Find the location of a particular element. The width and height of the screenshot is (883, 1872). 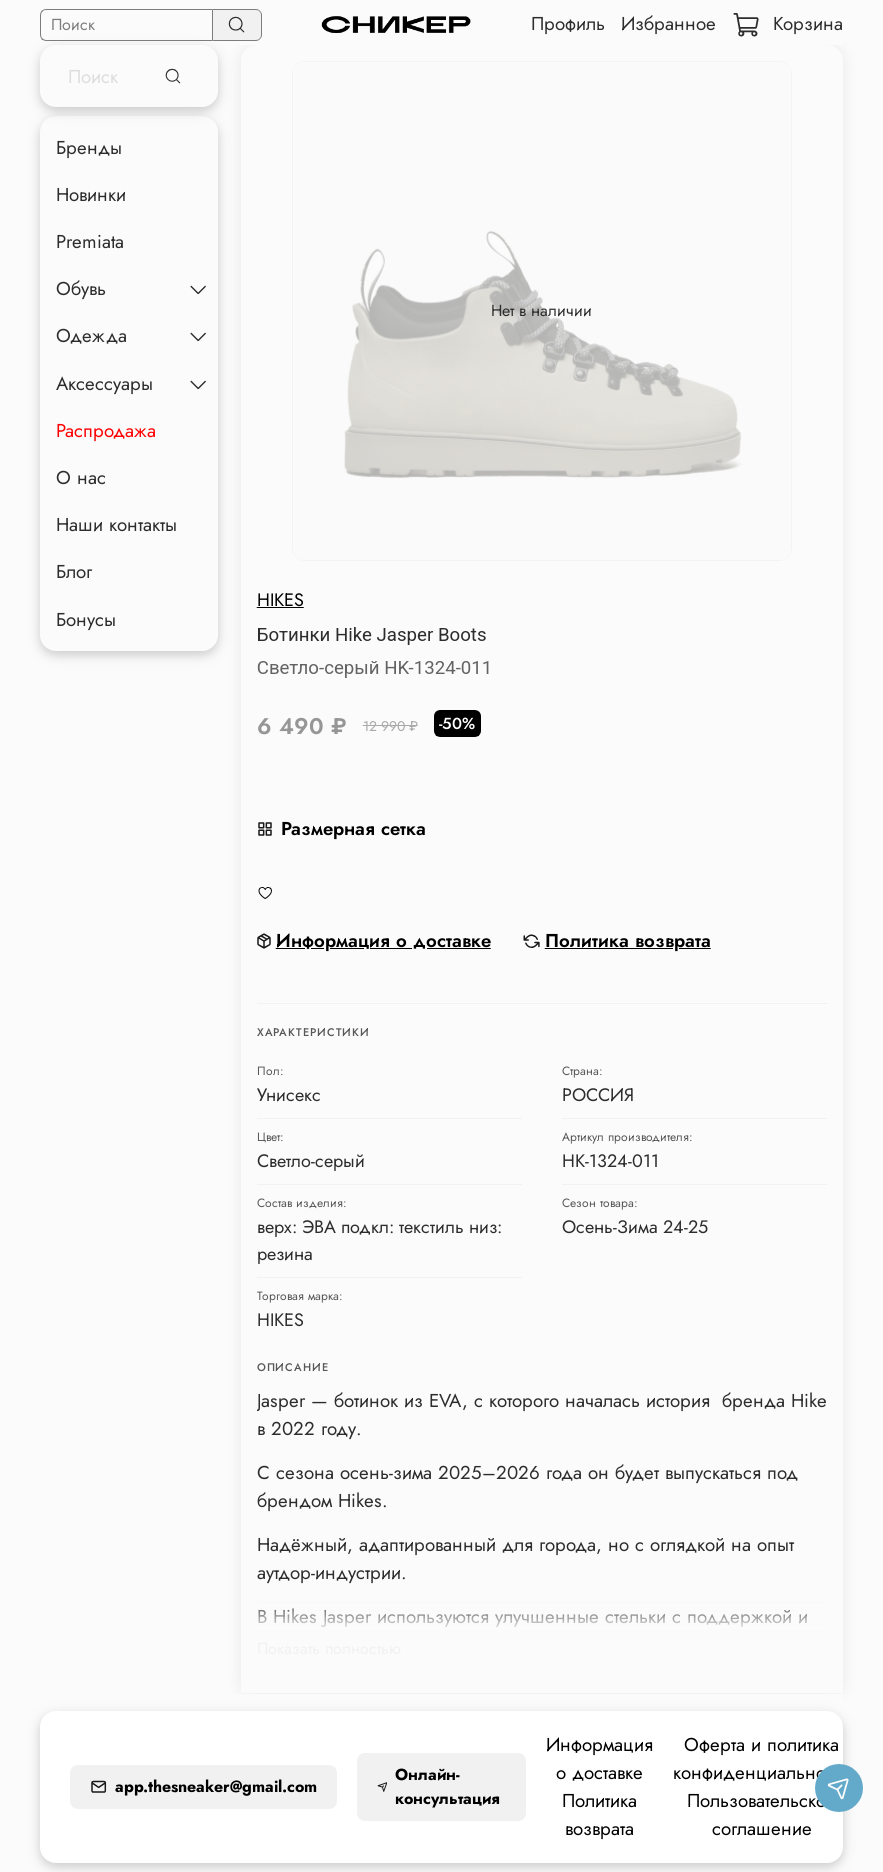

Обувь is located at coordinates (81, 288).